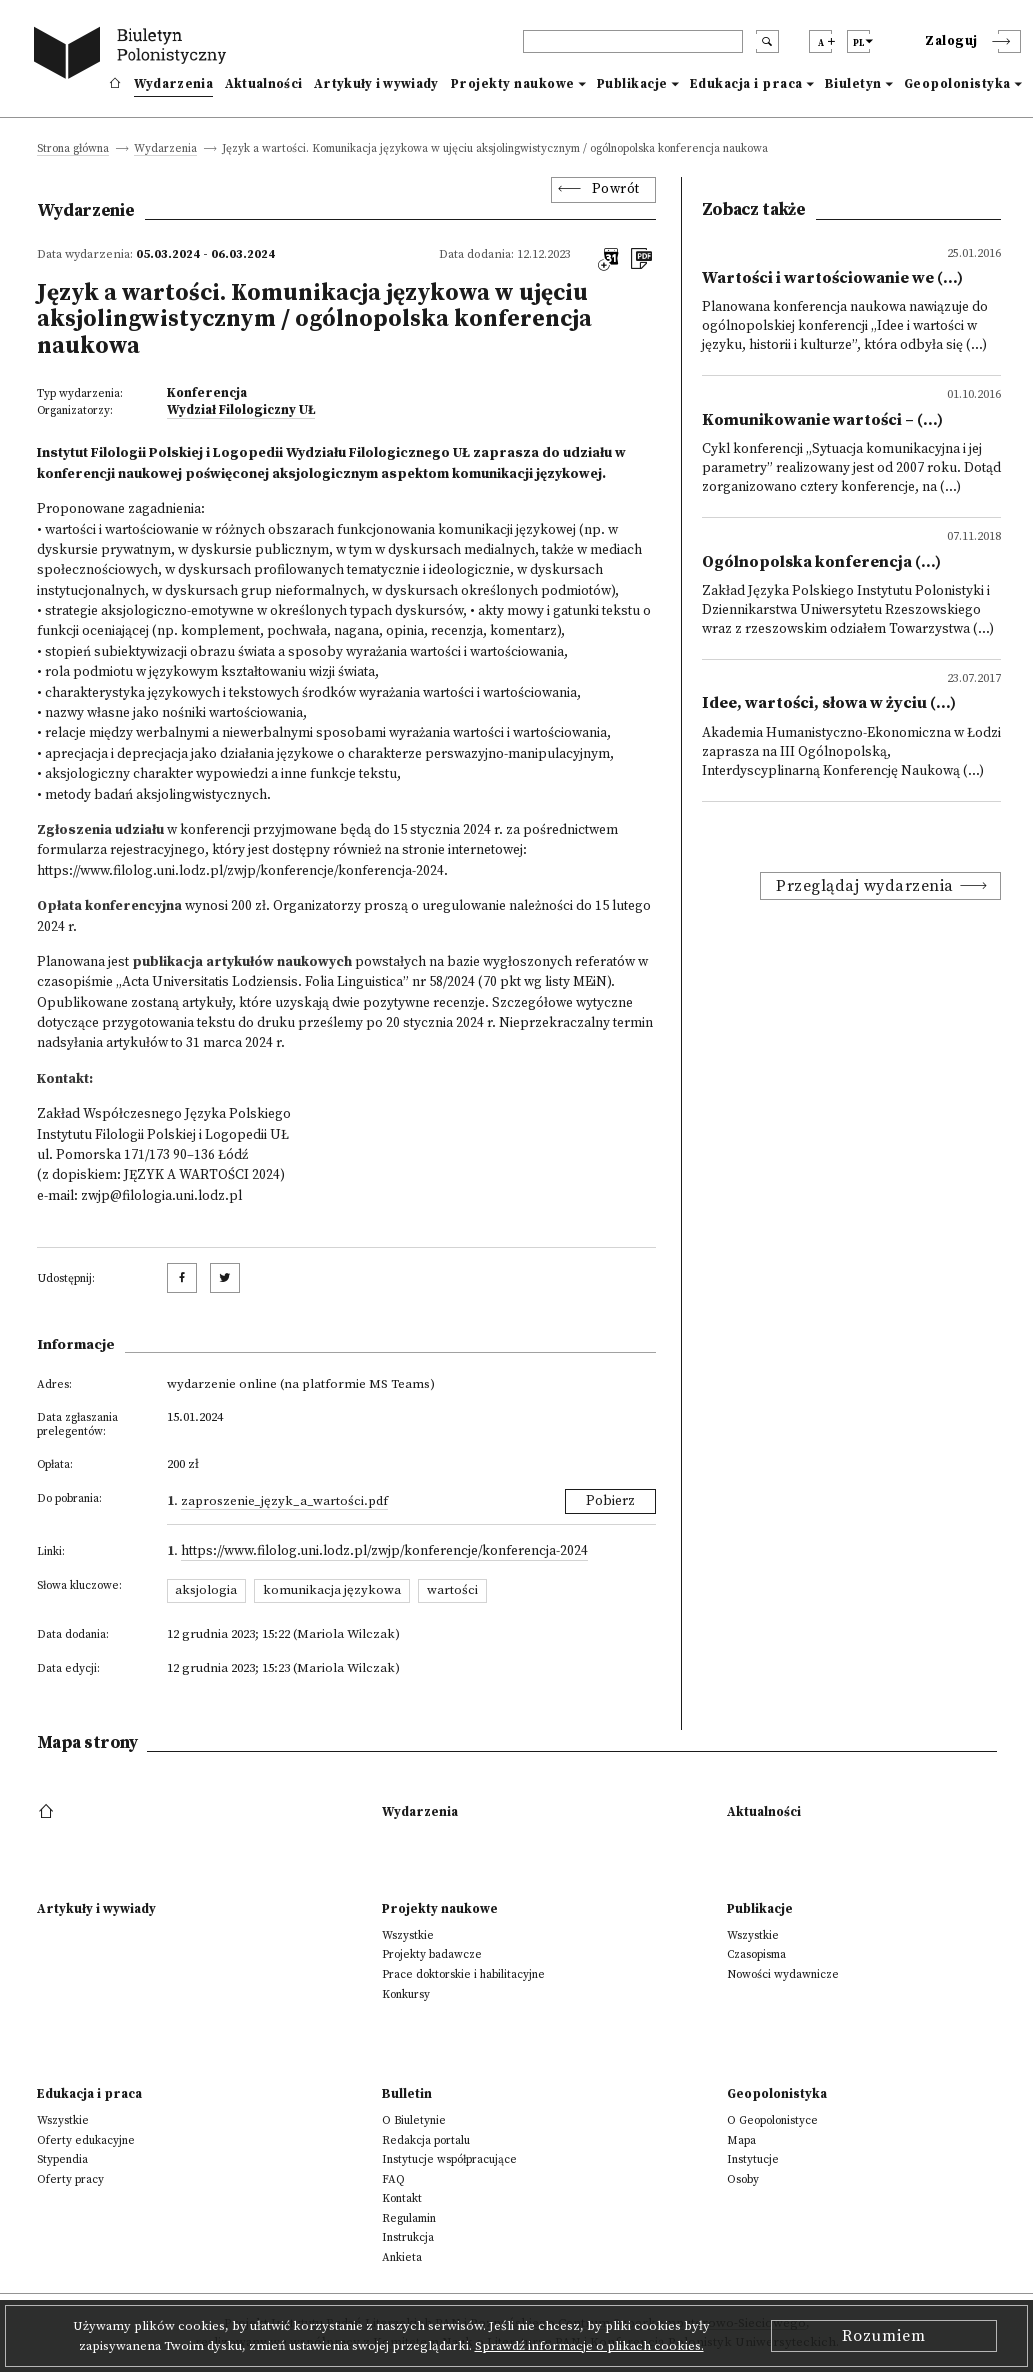 The height and width of the screenshot is (2372, 1033). I want to click on [header search], so click(633, 41).